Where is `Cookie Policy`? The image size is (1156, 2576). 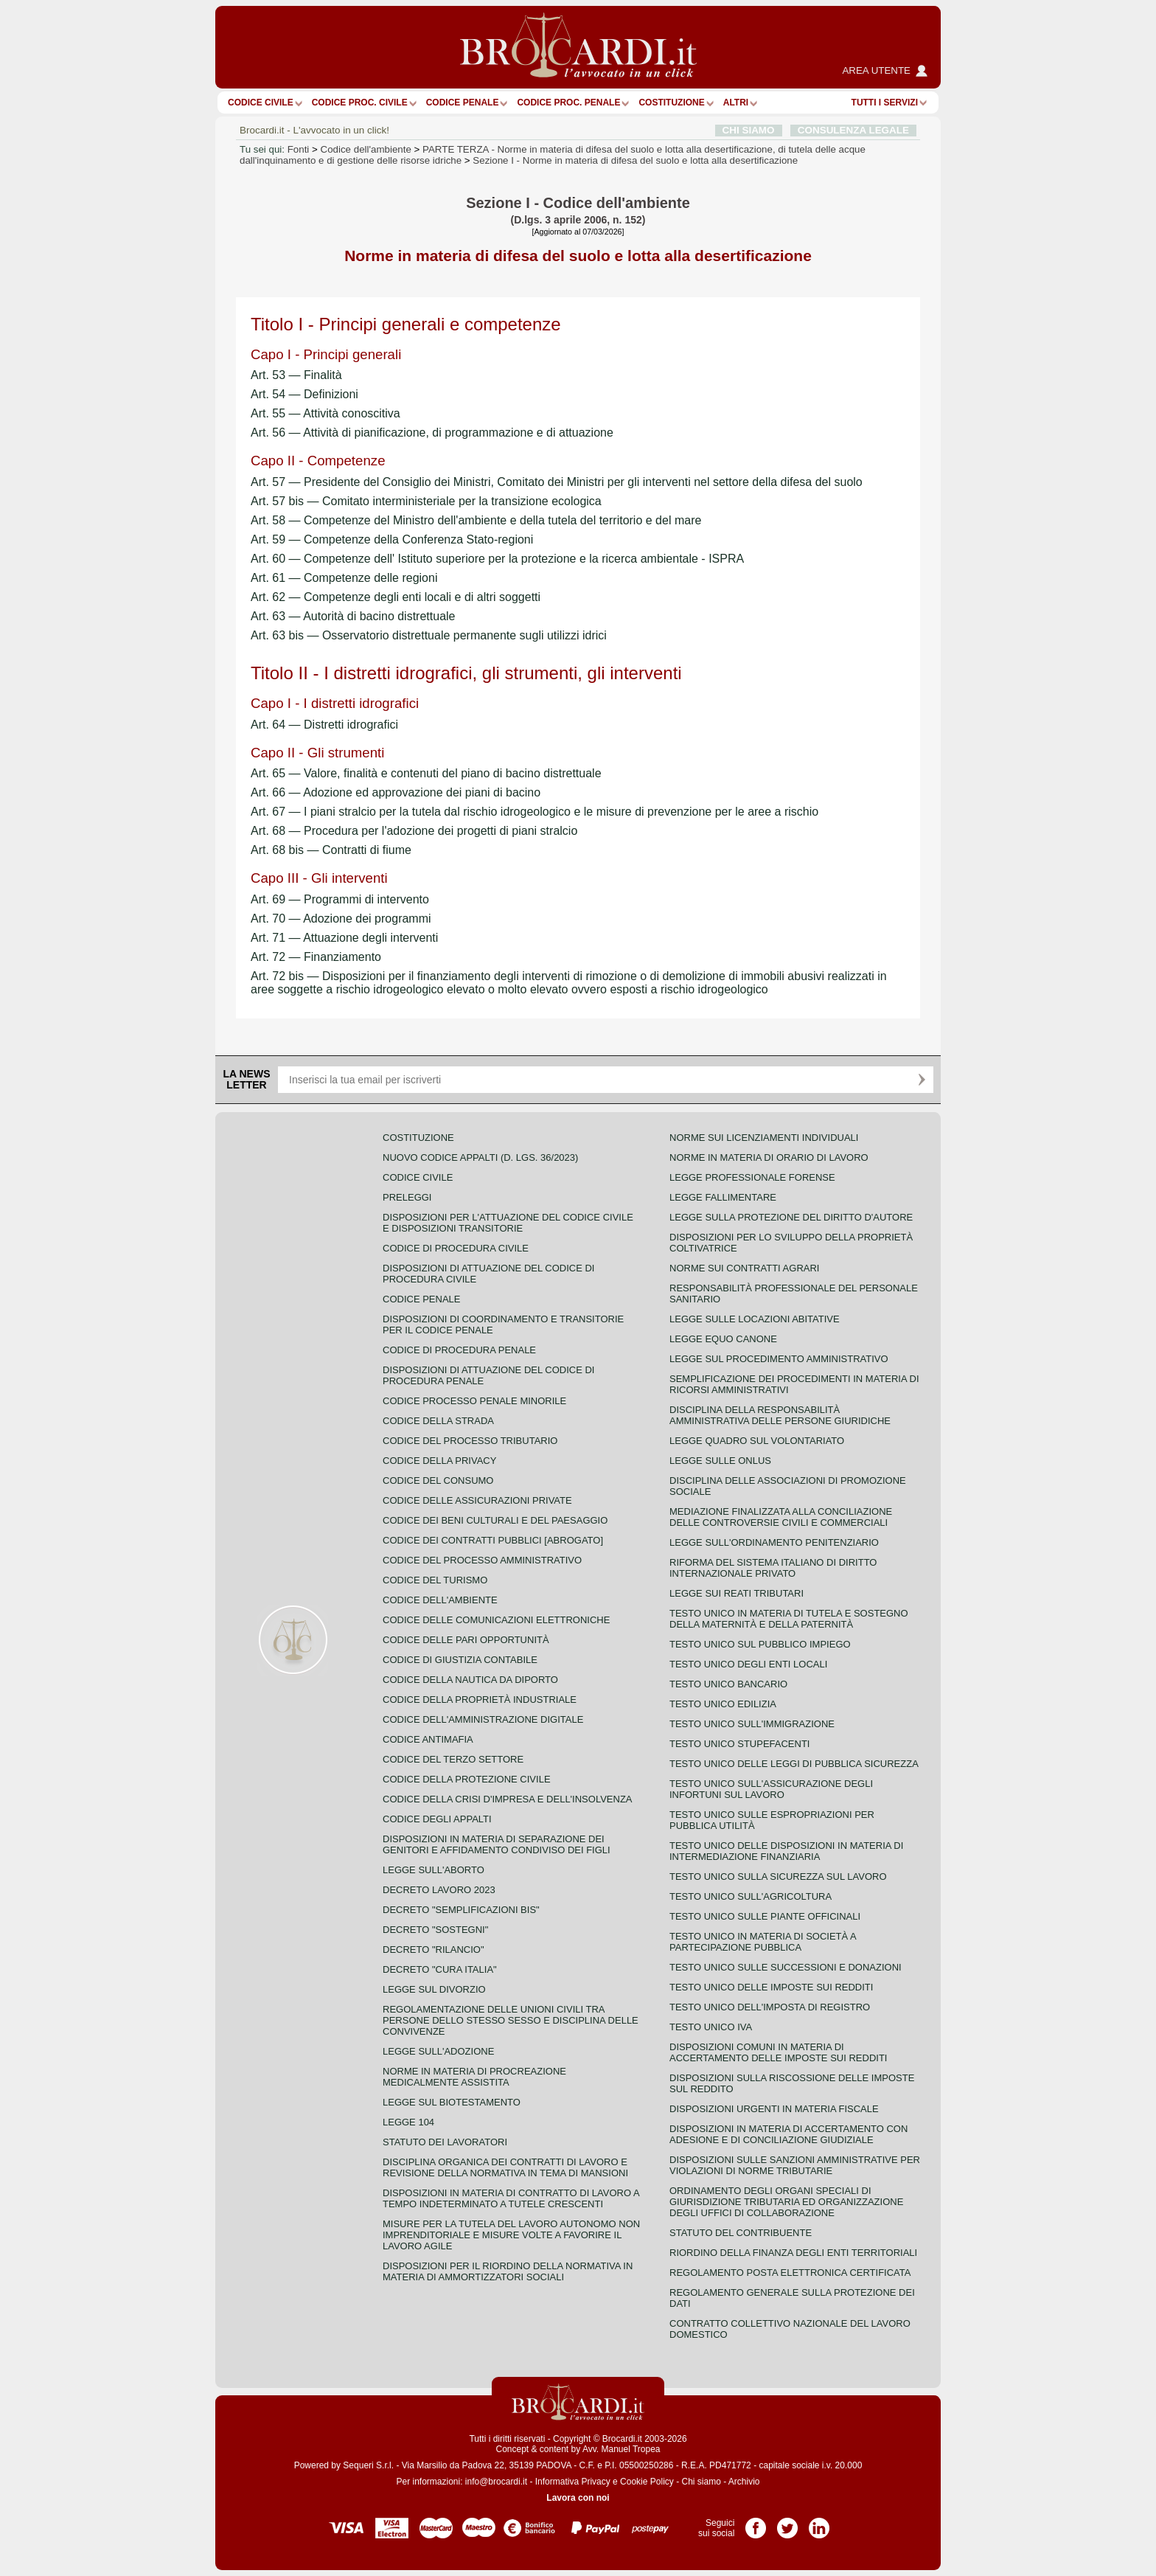
Cookie Policy is located at coordinates (647, 2481).